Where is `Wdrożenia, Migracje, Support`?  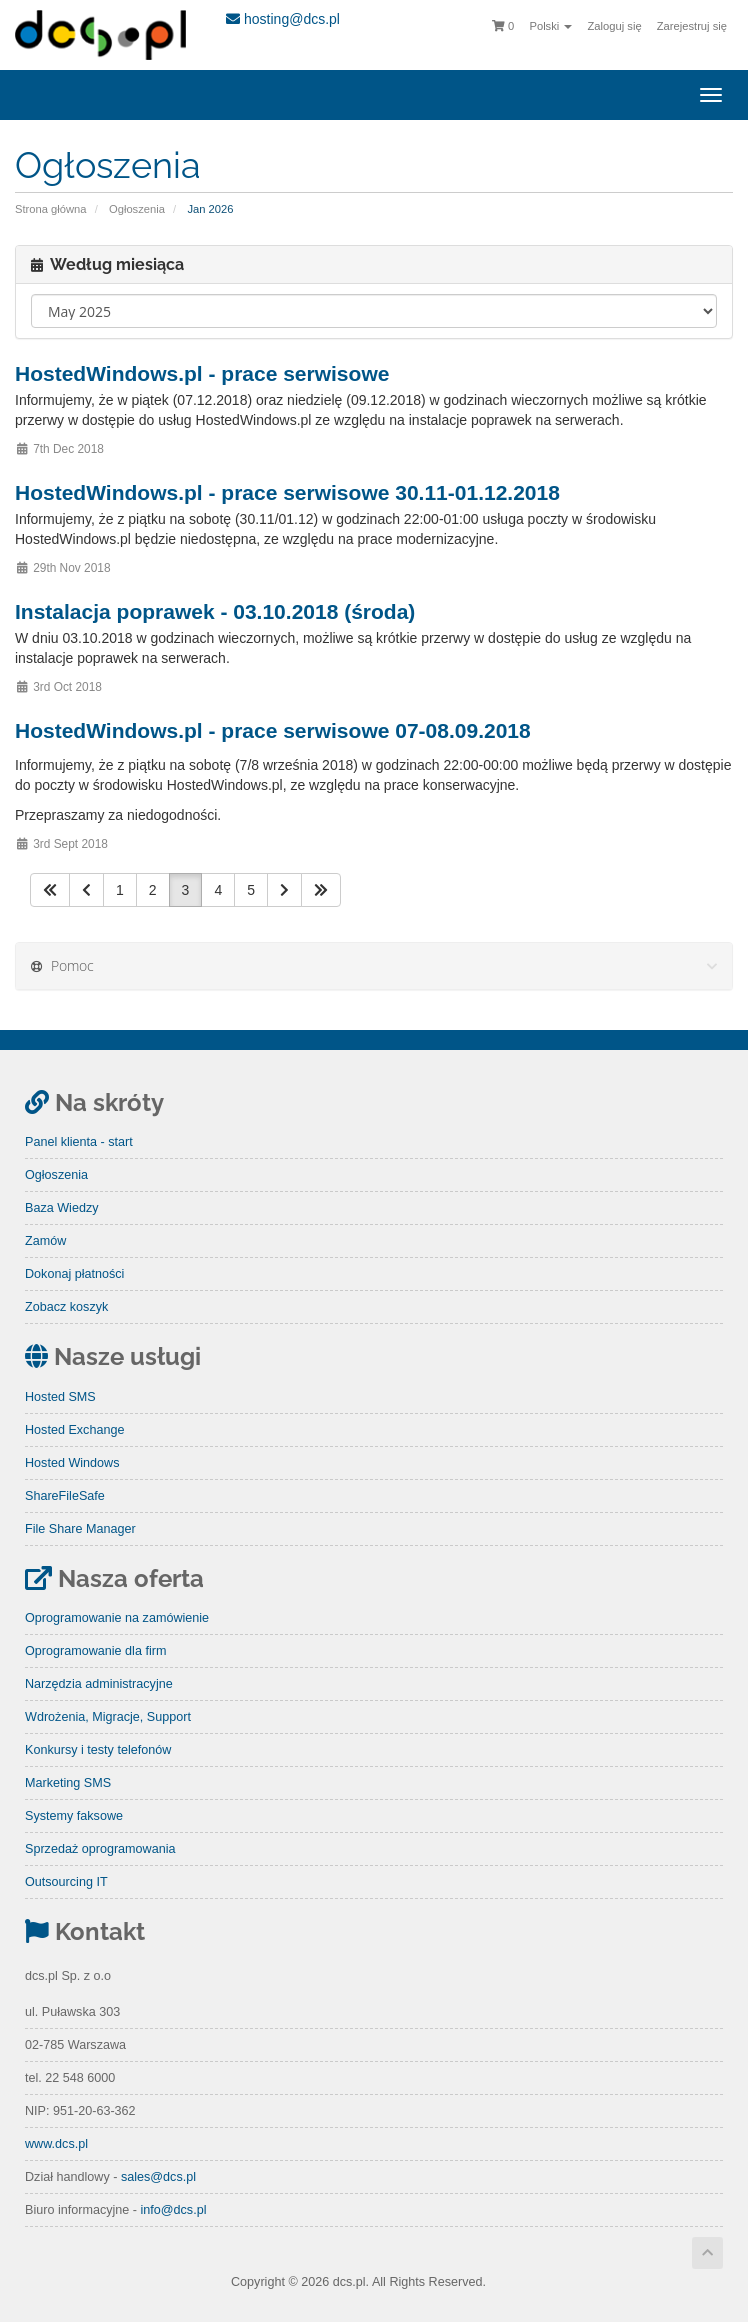 Wdrożenia, Migracje, Support is located at coordinates (108, 1717).